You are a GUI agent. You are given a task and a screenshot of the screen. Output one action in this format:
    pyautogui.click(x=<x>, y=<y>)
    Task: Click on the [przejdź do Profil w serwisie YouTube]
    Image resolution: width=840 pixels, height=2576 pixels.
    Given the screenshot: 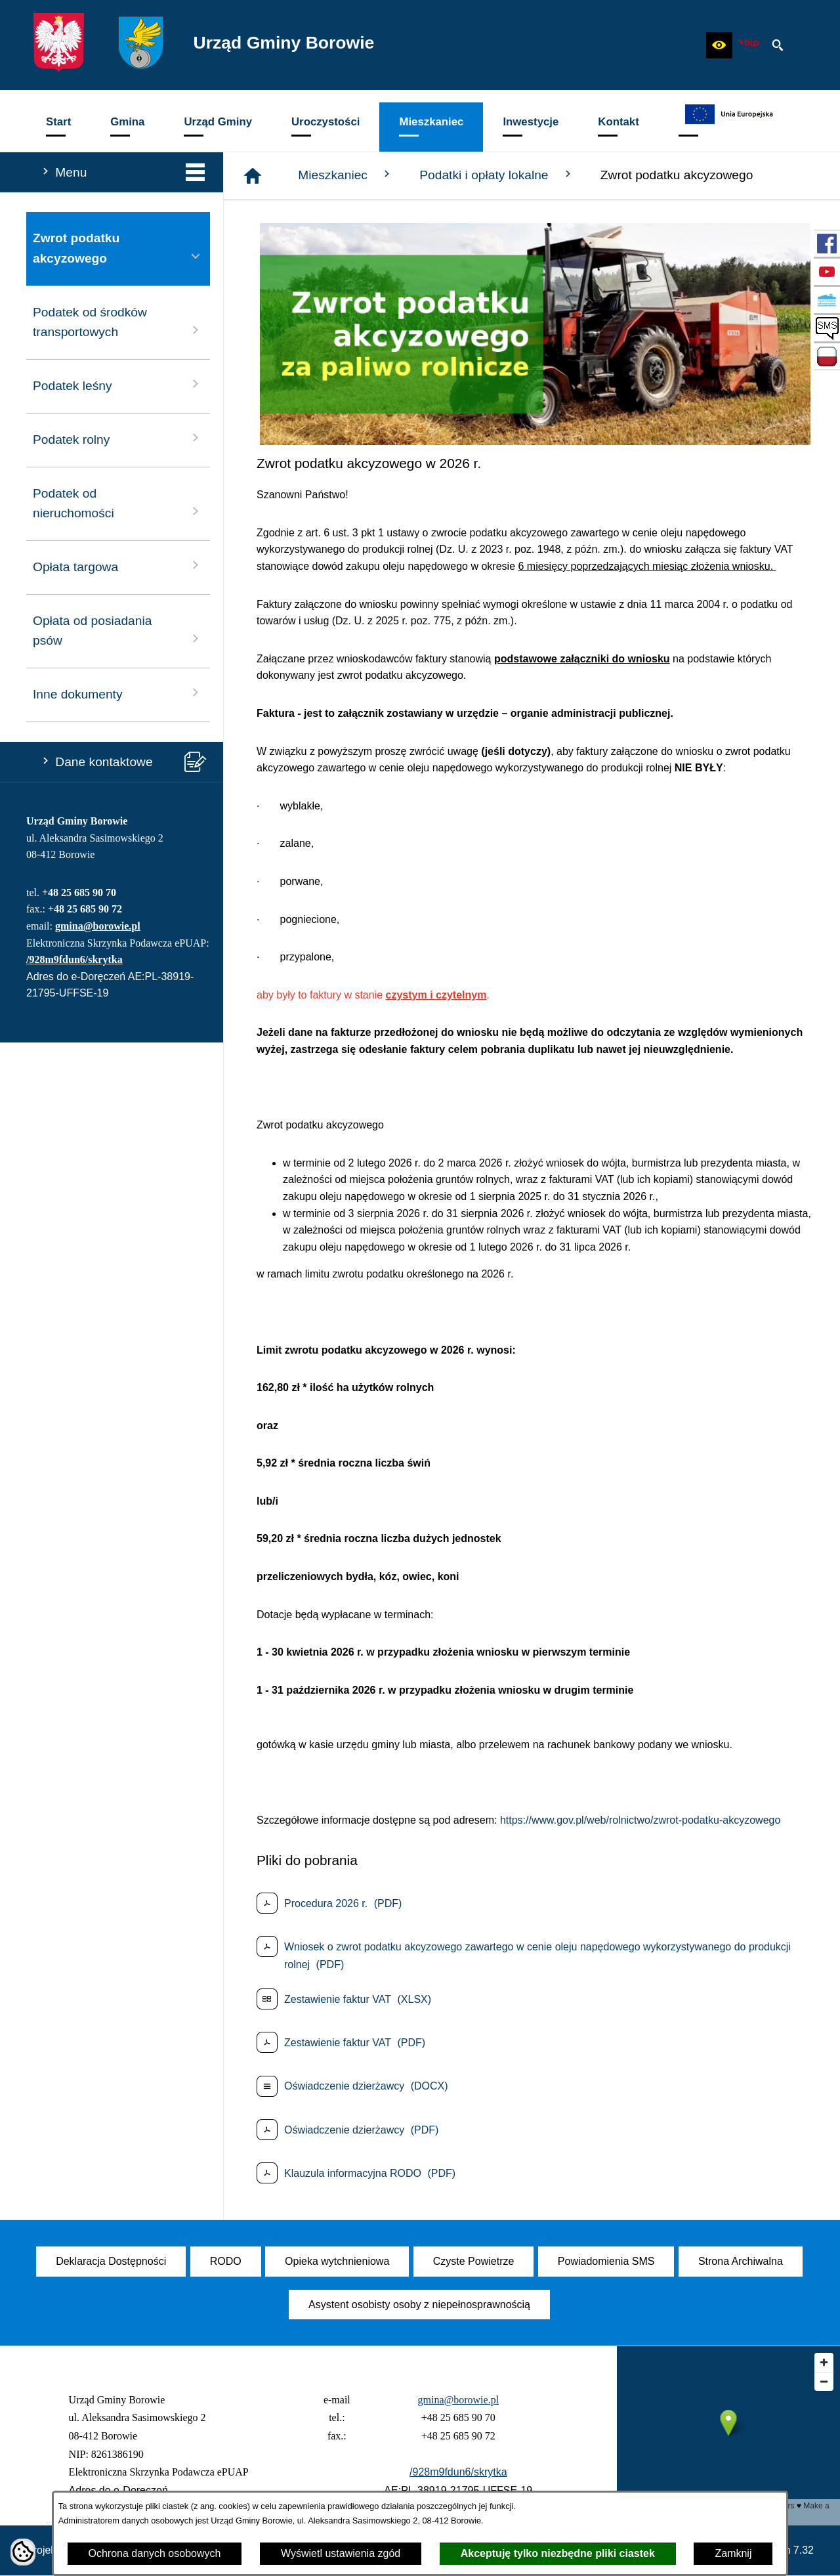 What is the action you would take?
    pyautogui.click(x=827, y=272)
    